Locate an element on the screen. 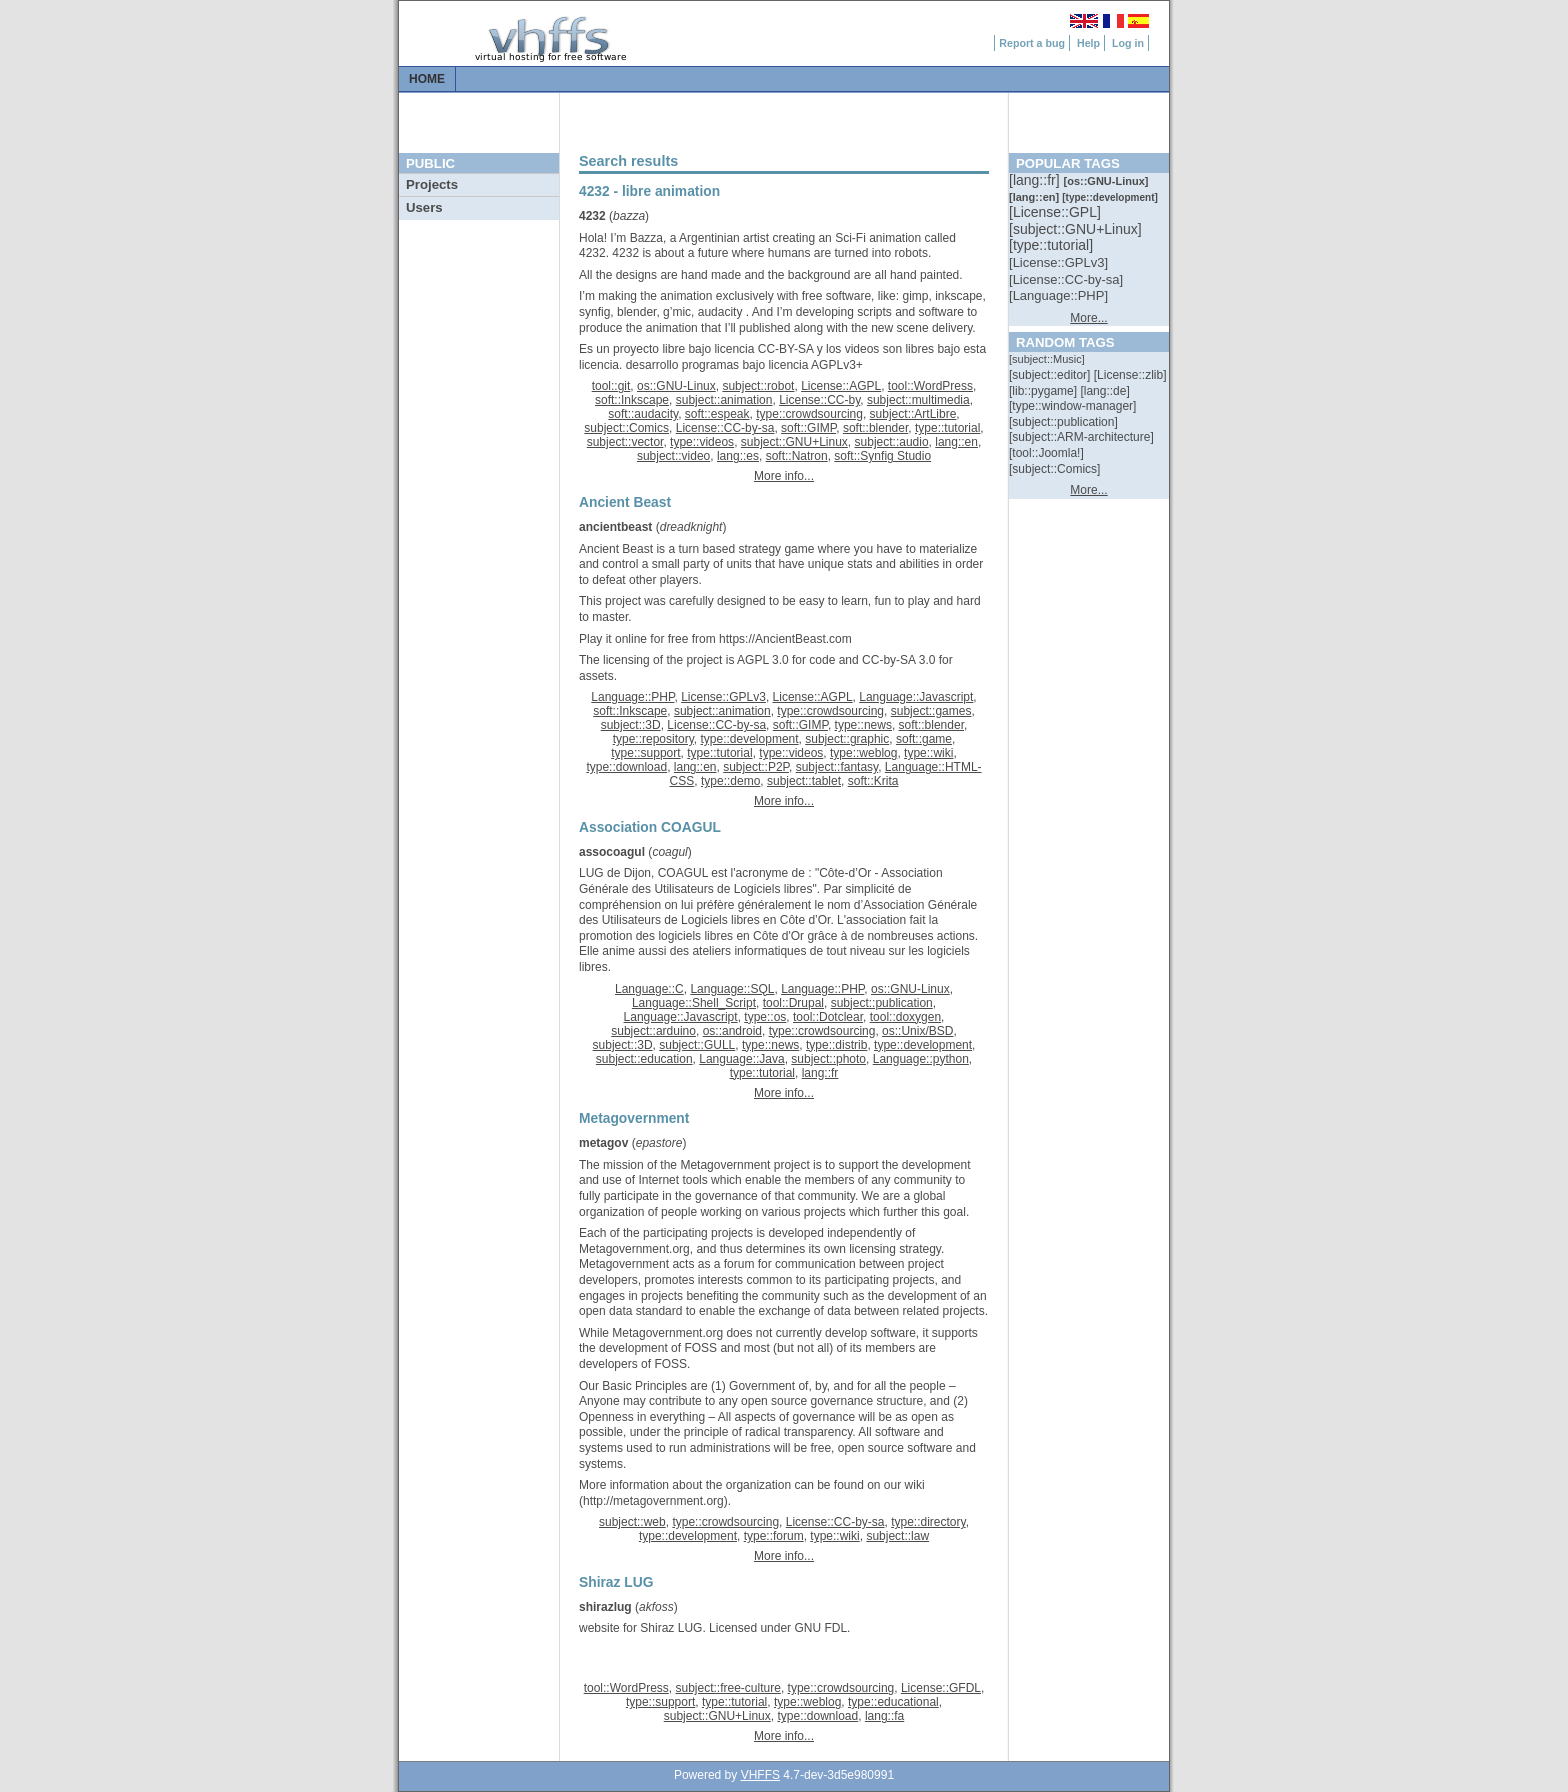  Help is located at coordinates (1088, 43).